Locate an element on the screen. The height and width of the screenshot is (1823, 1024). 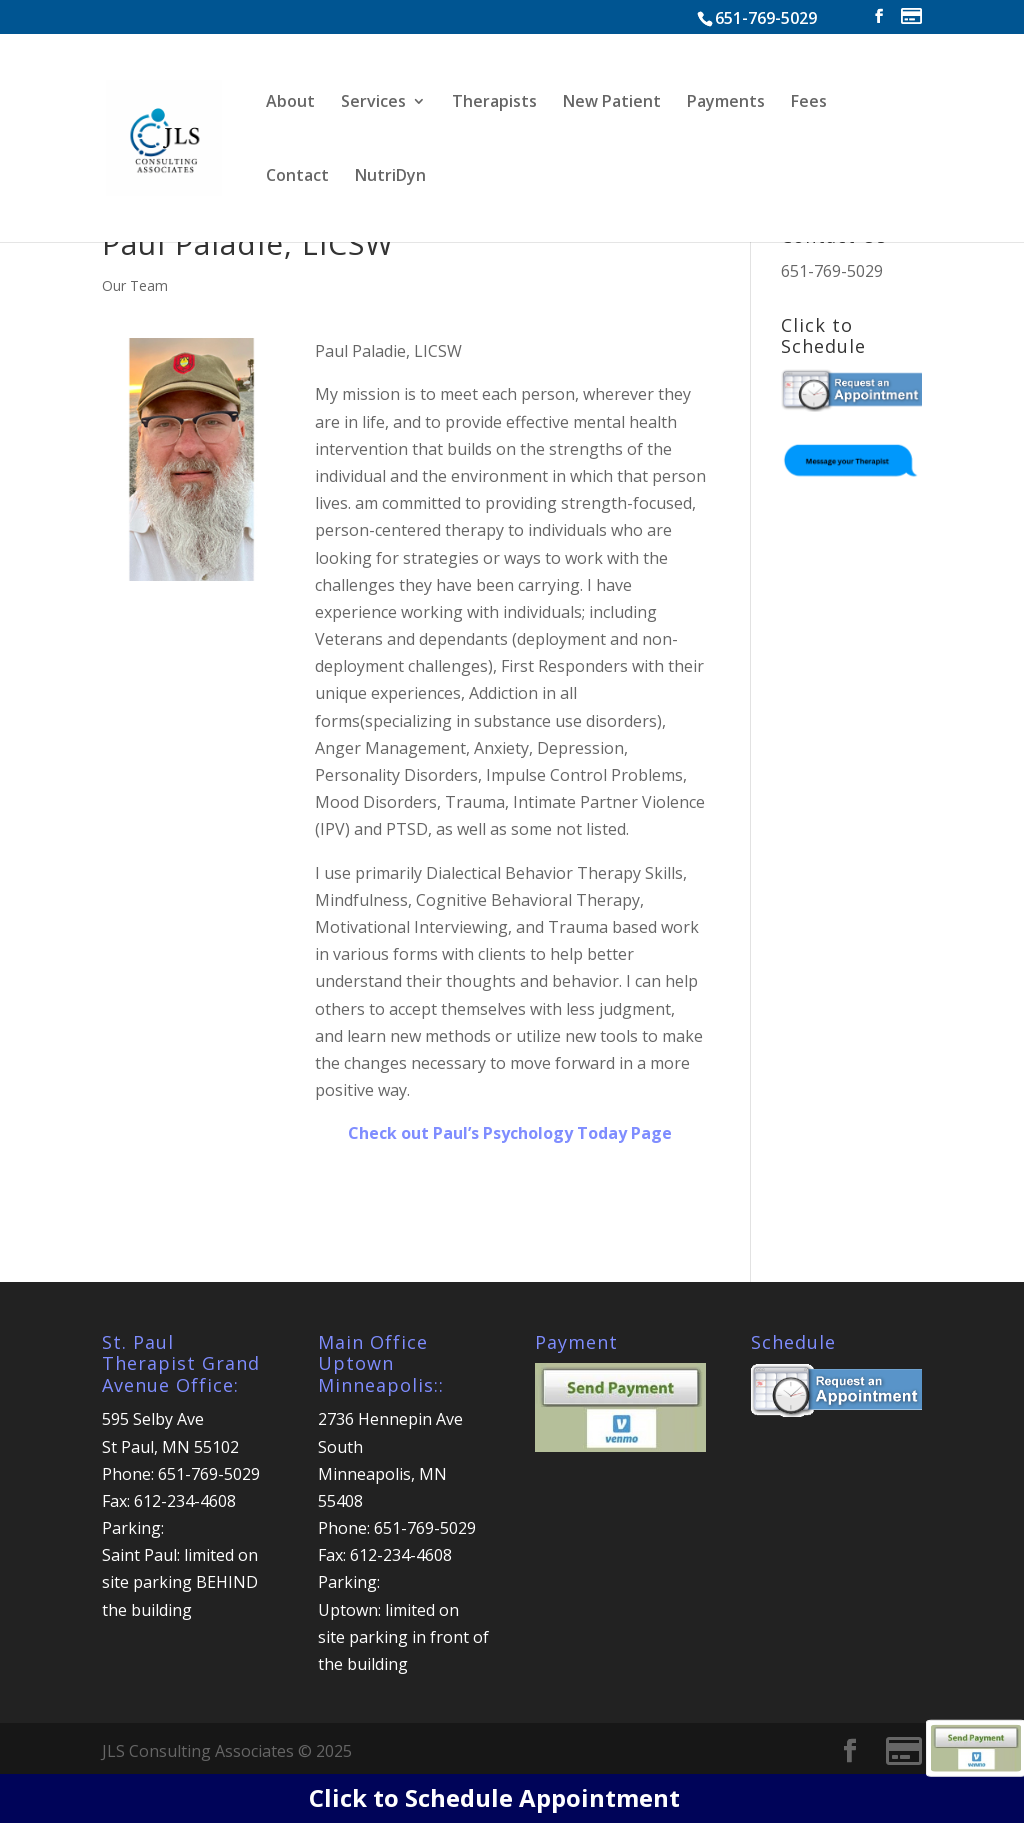
Therapists is located at coordinates (494, 103).